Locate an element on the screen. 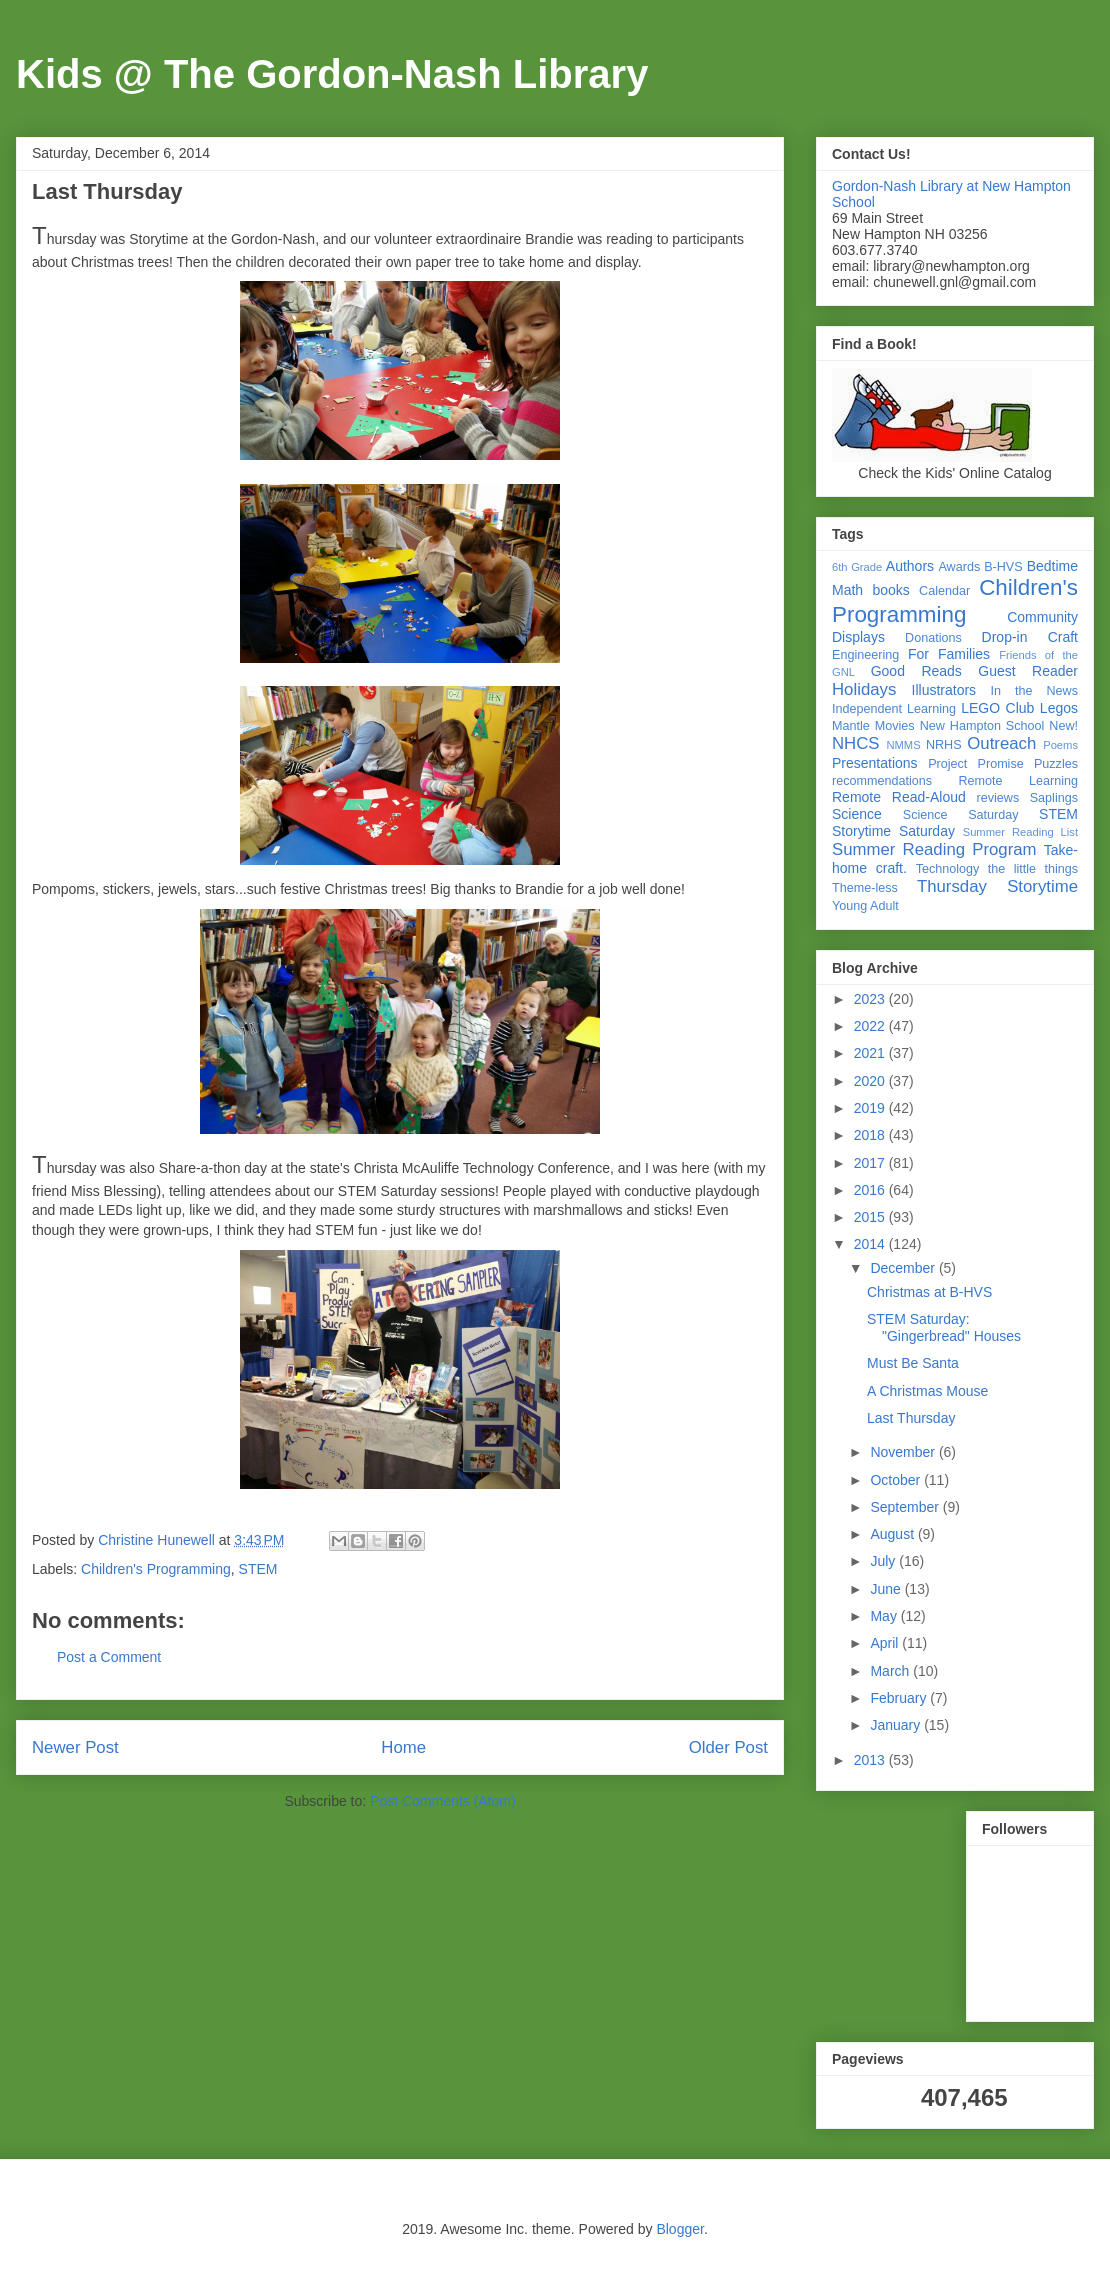  A Christmas Mouse is located at coordinates (927, 1391).